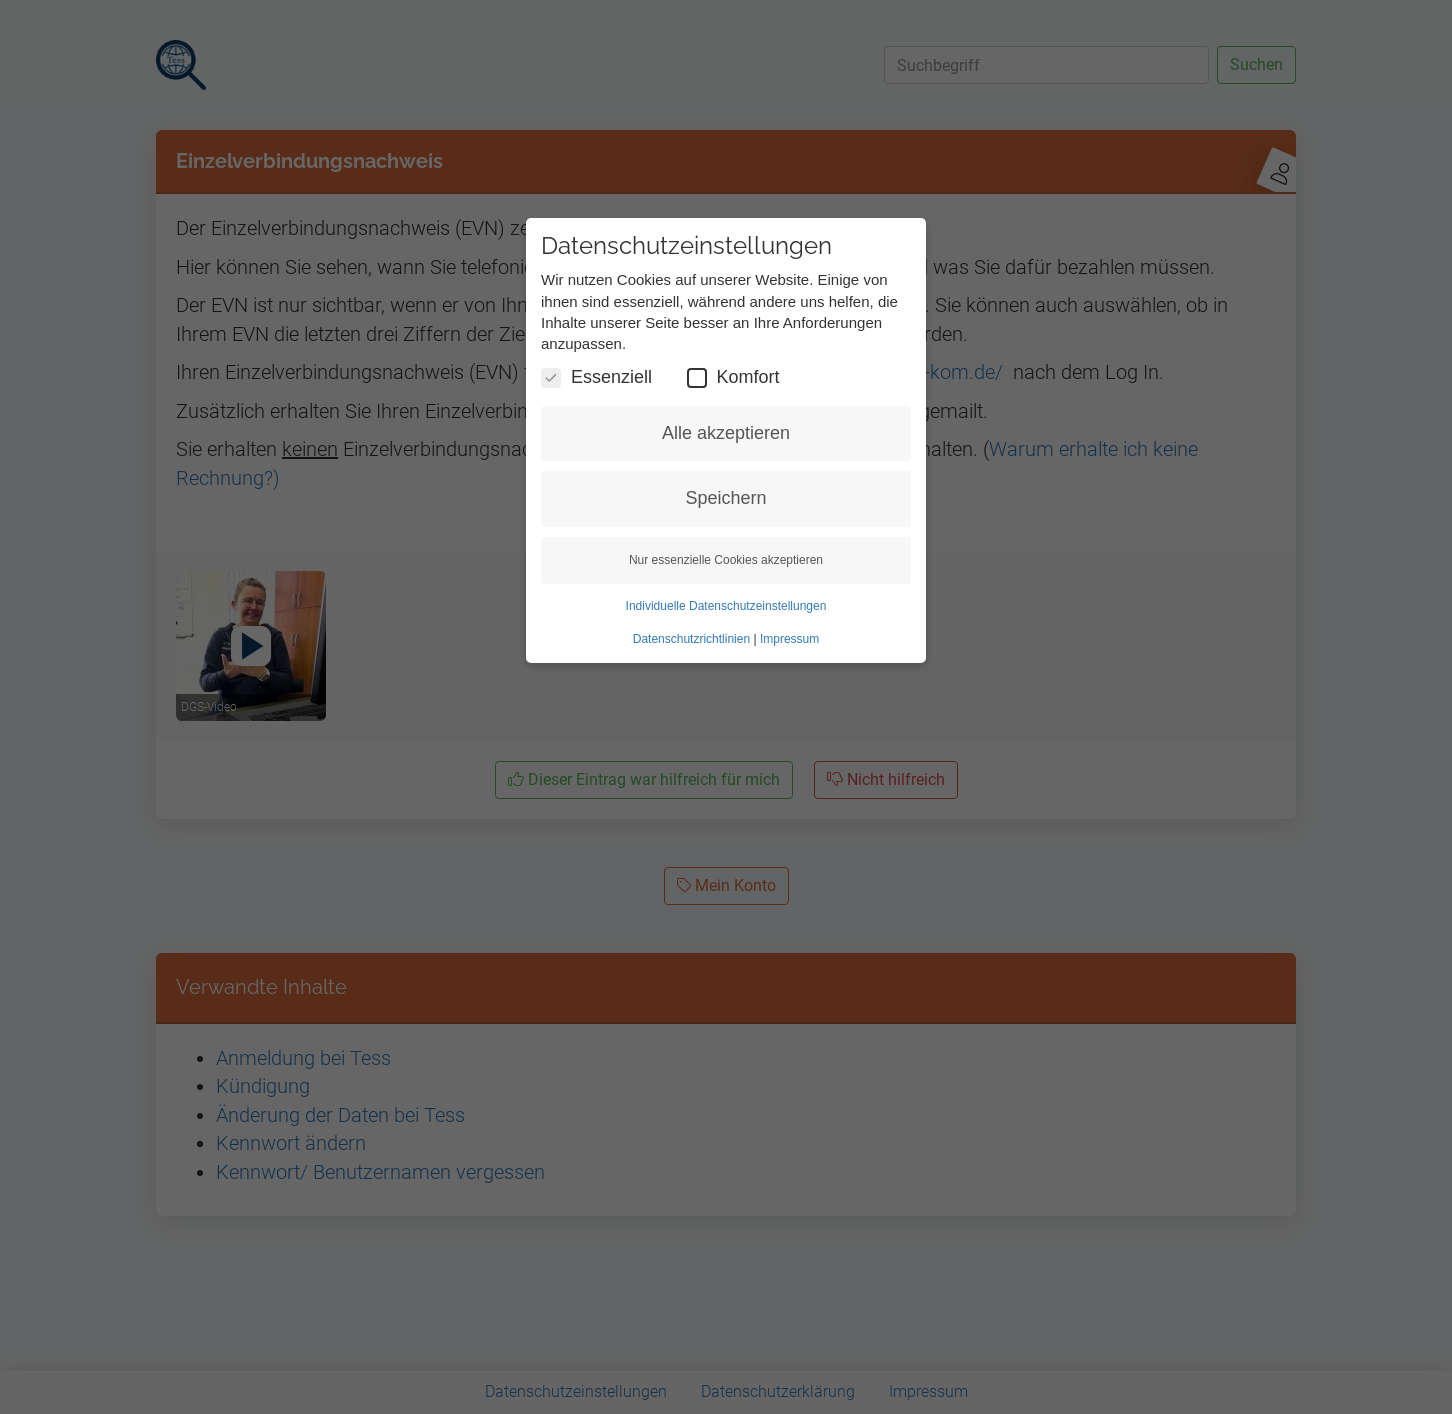  Describe the element at coordinates (726, 433) in the screenshot. I see `Alle akzeptieren` at that location.